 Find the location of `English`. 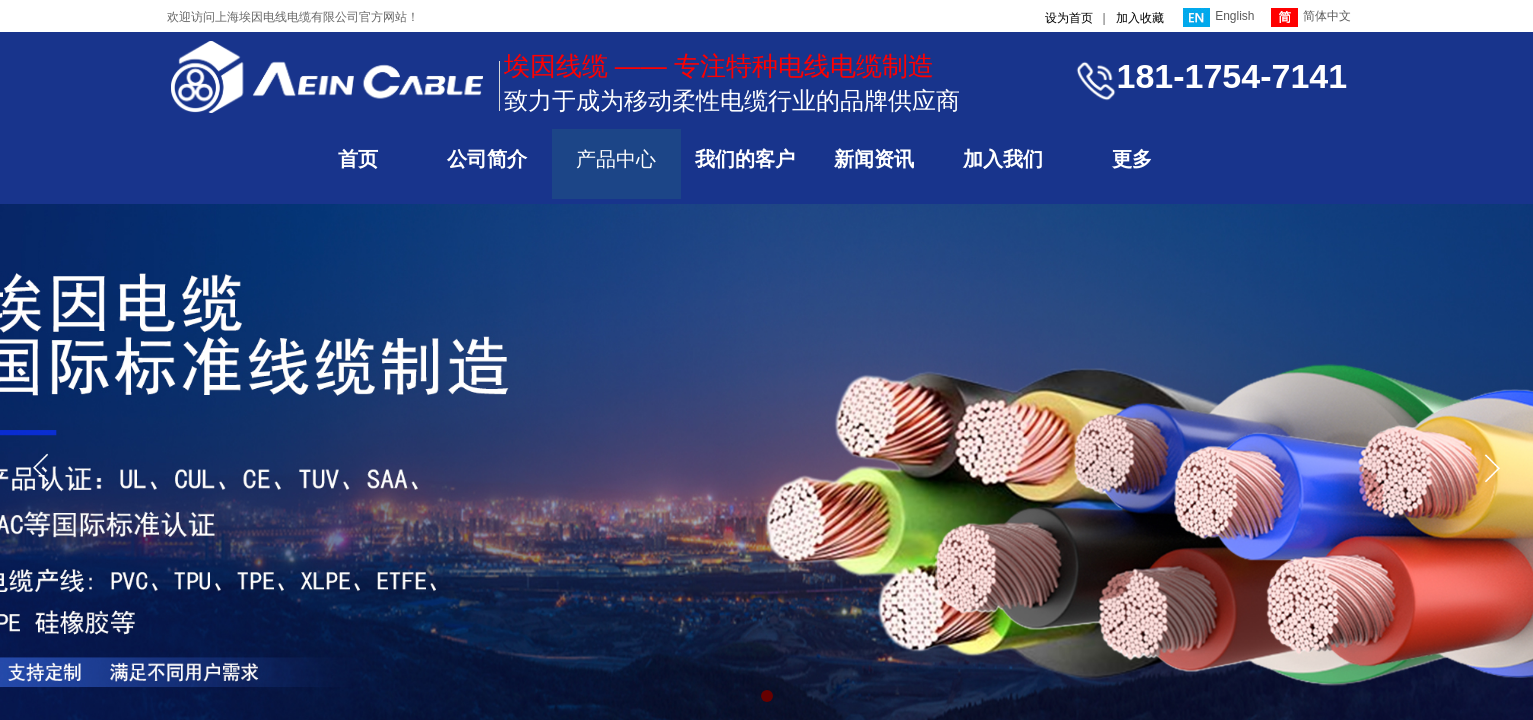

English is located at coordinates (1218, 17).